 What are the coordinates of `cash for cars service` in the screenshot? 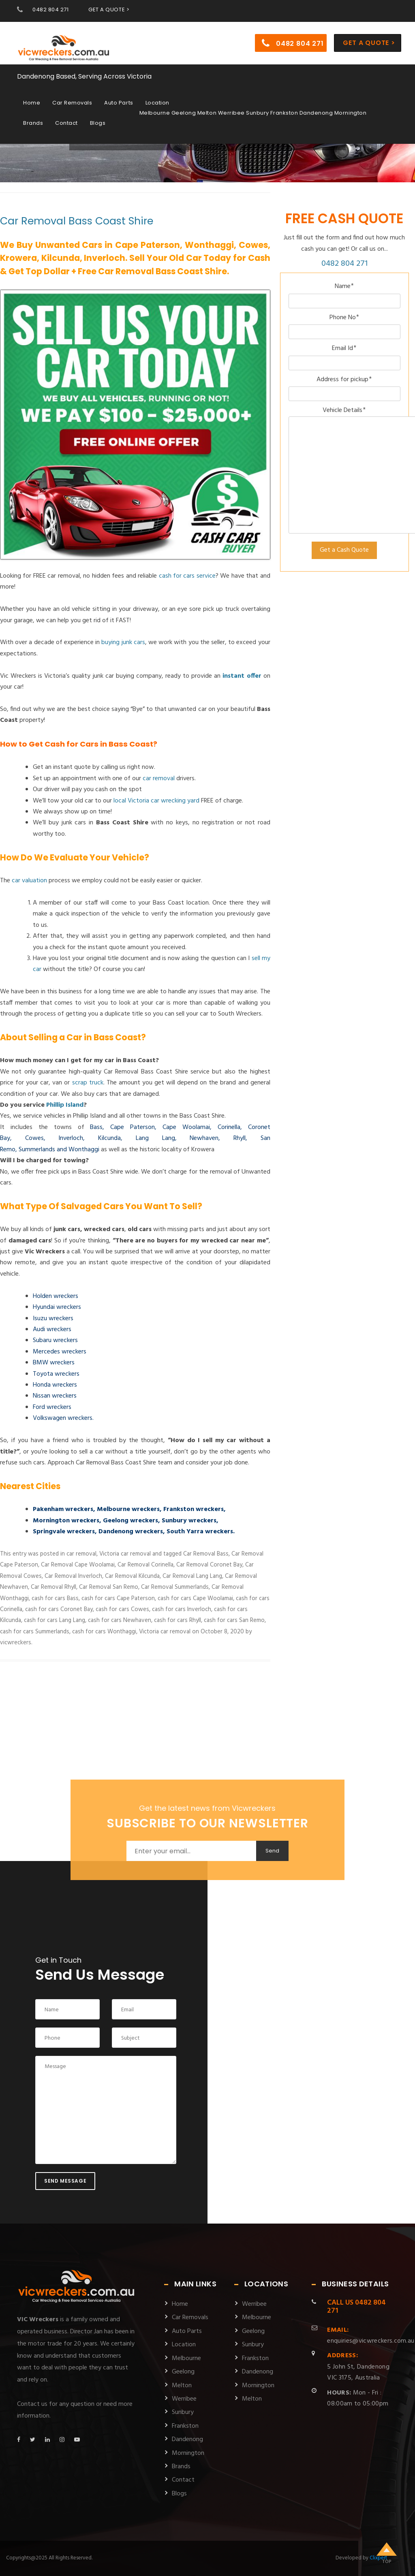 It's located at (187, 576).